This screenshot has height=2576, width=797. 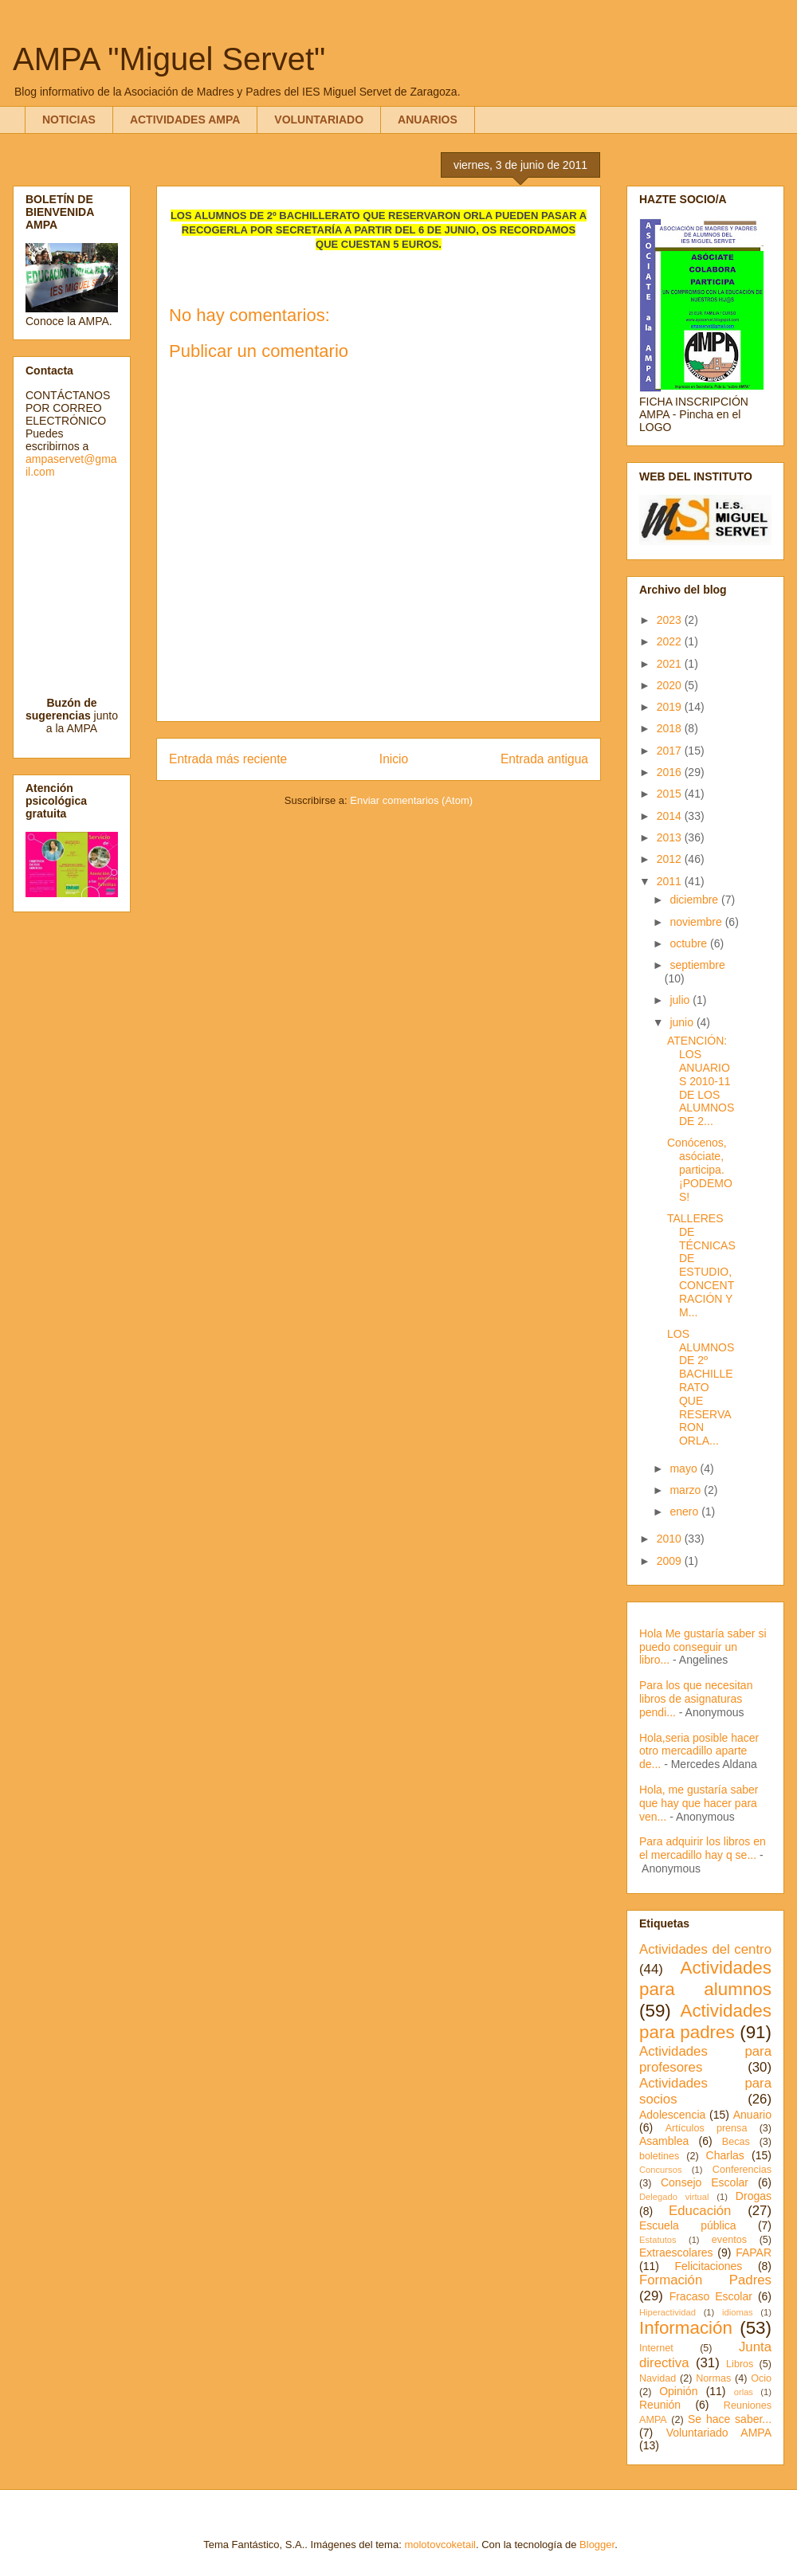 I want to click on Asamblea, so click(x=664, y=2141).